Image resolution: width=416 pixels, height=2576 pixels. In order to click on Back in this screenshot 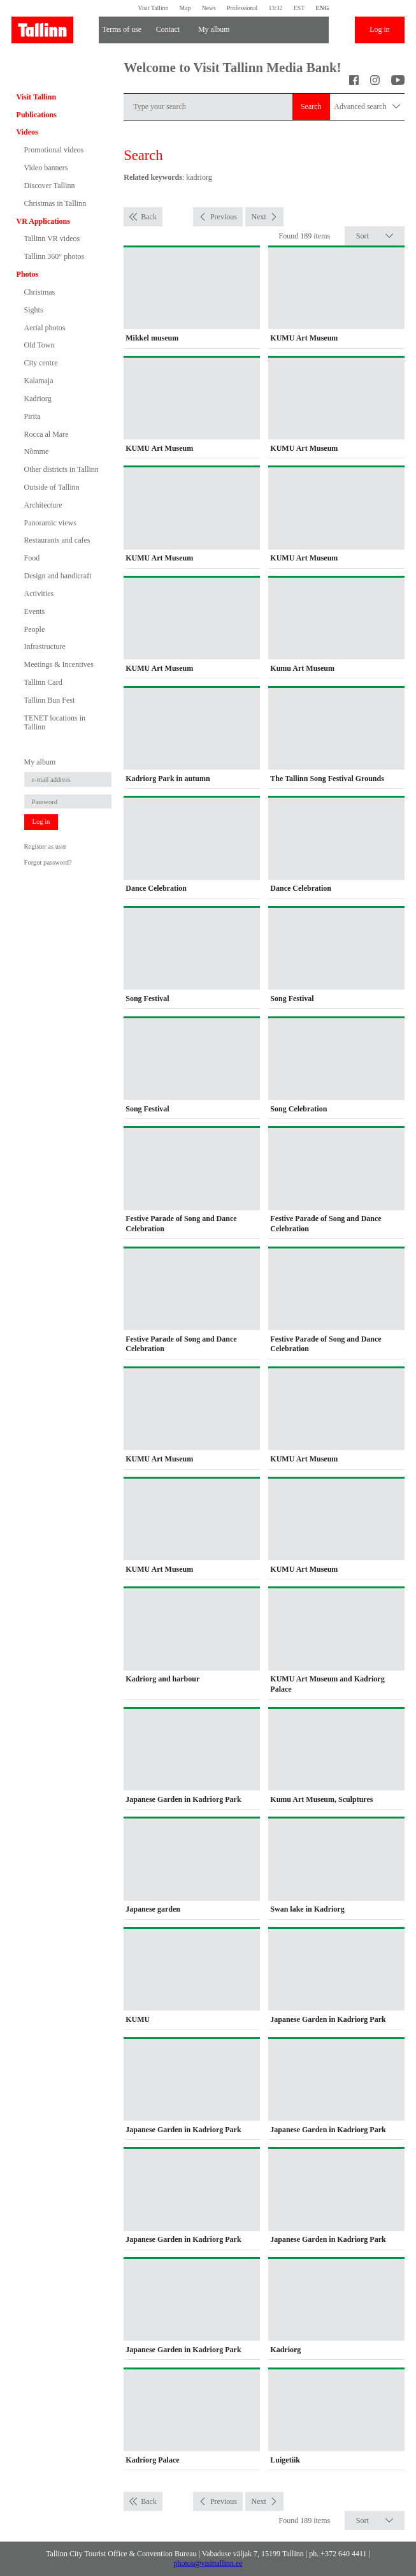, I will do `click(149, 216)`.